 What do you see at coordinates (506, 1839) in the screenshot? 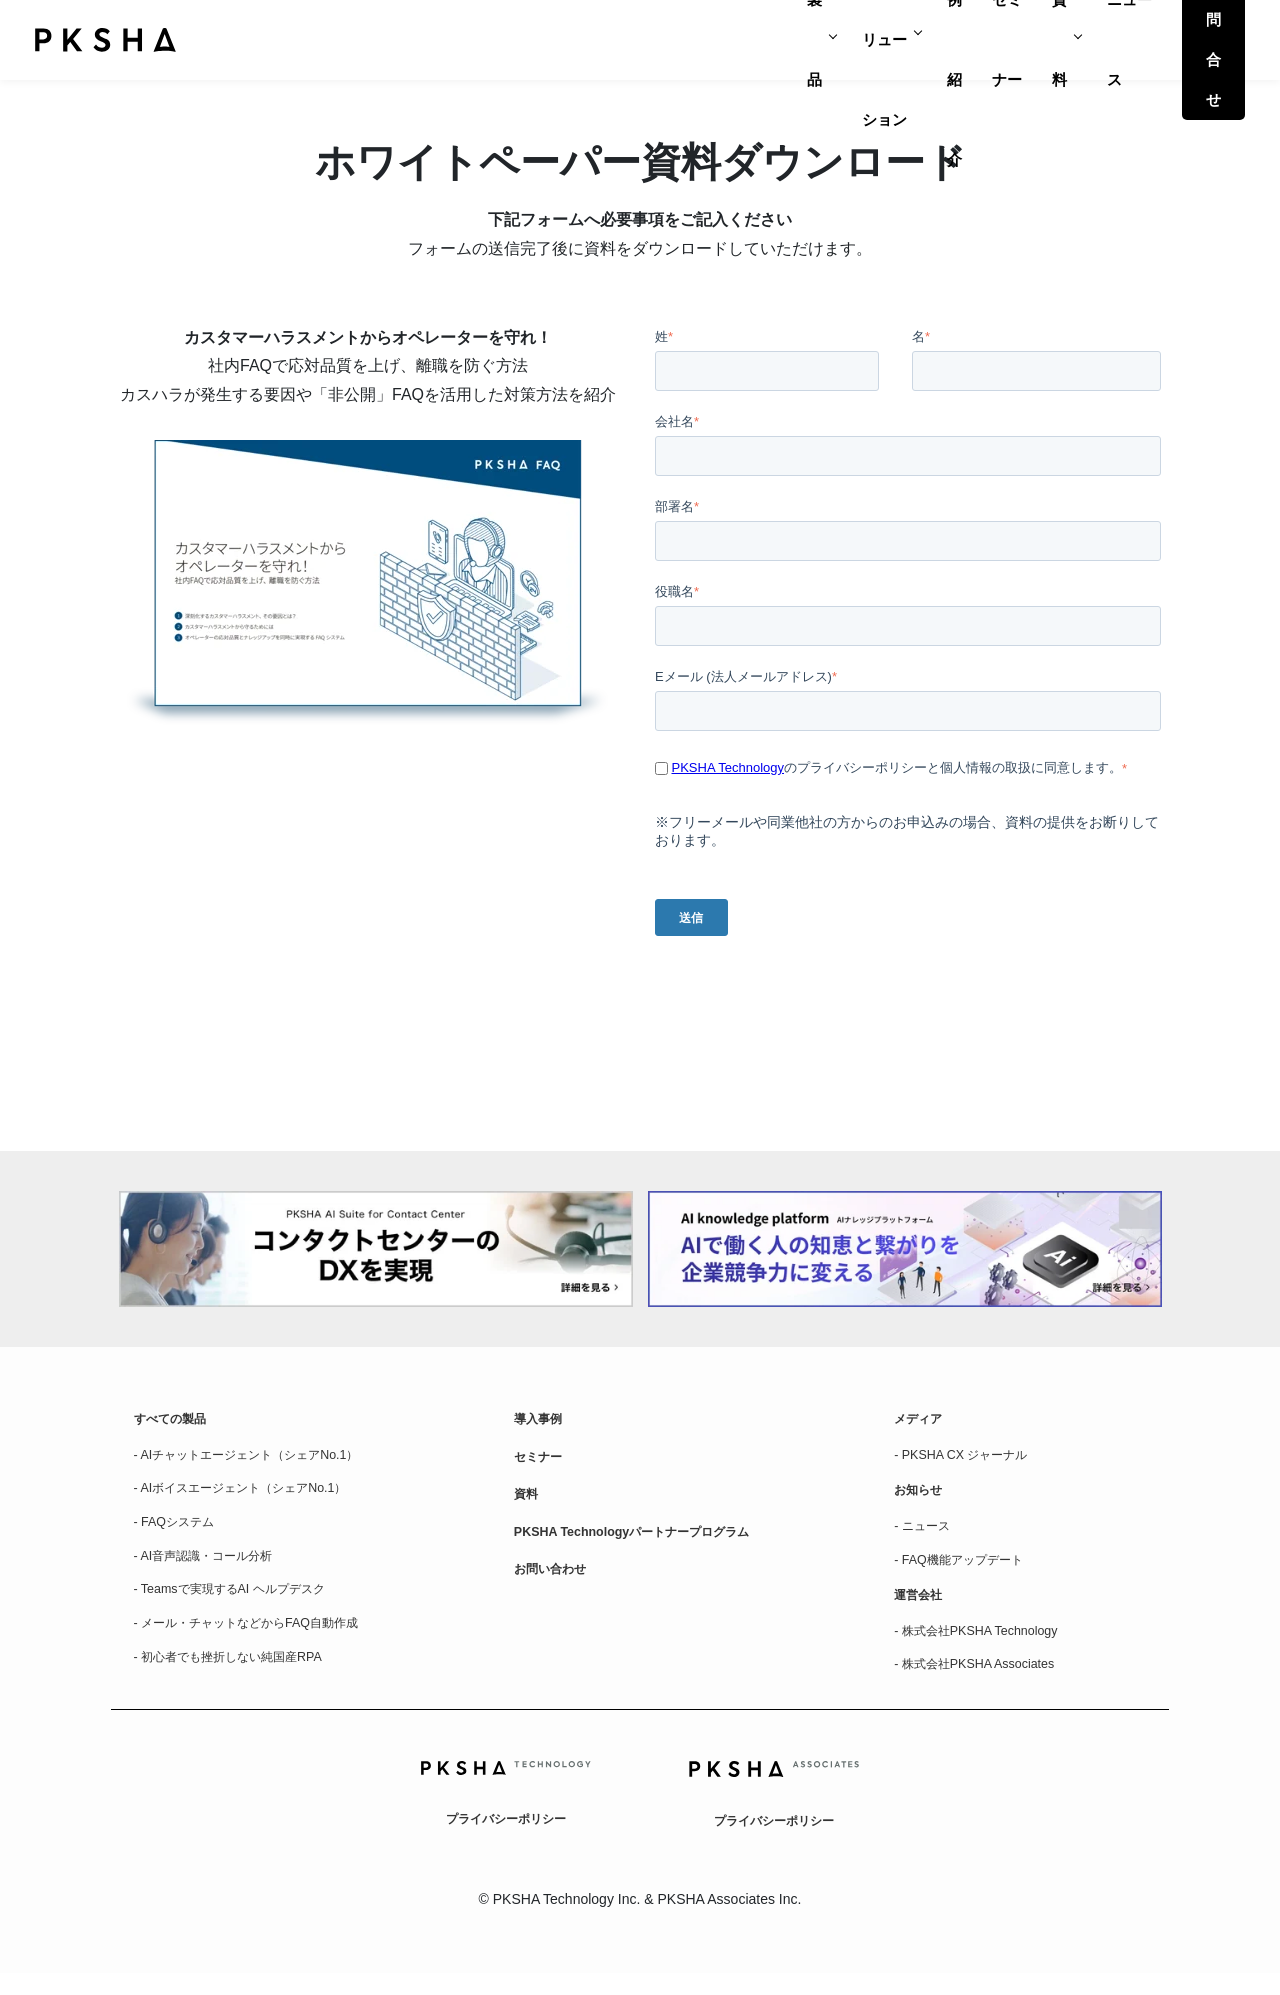
I see `プライバシーポリシー` at bounding box center [506, 1839].